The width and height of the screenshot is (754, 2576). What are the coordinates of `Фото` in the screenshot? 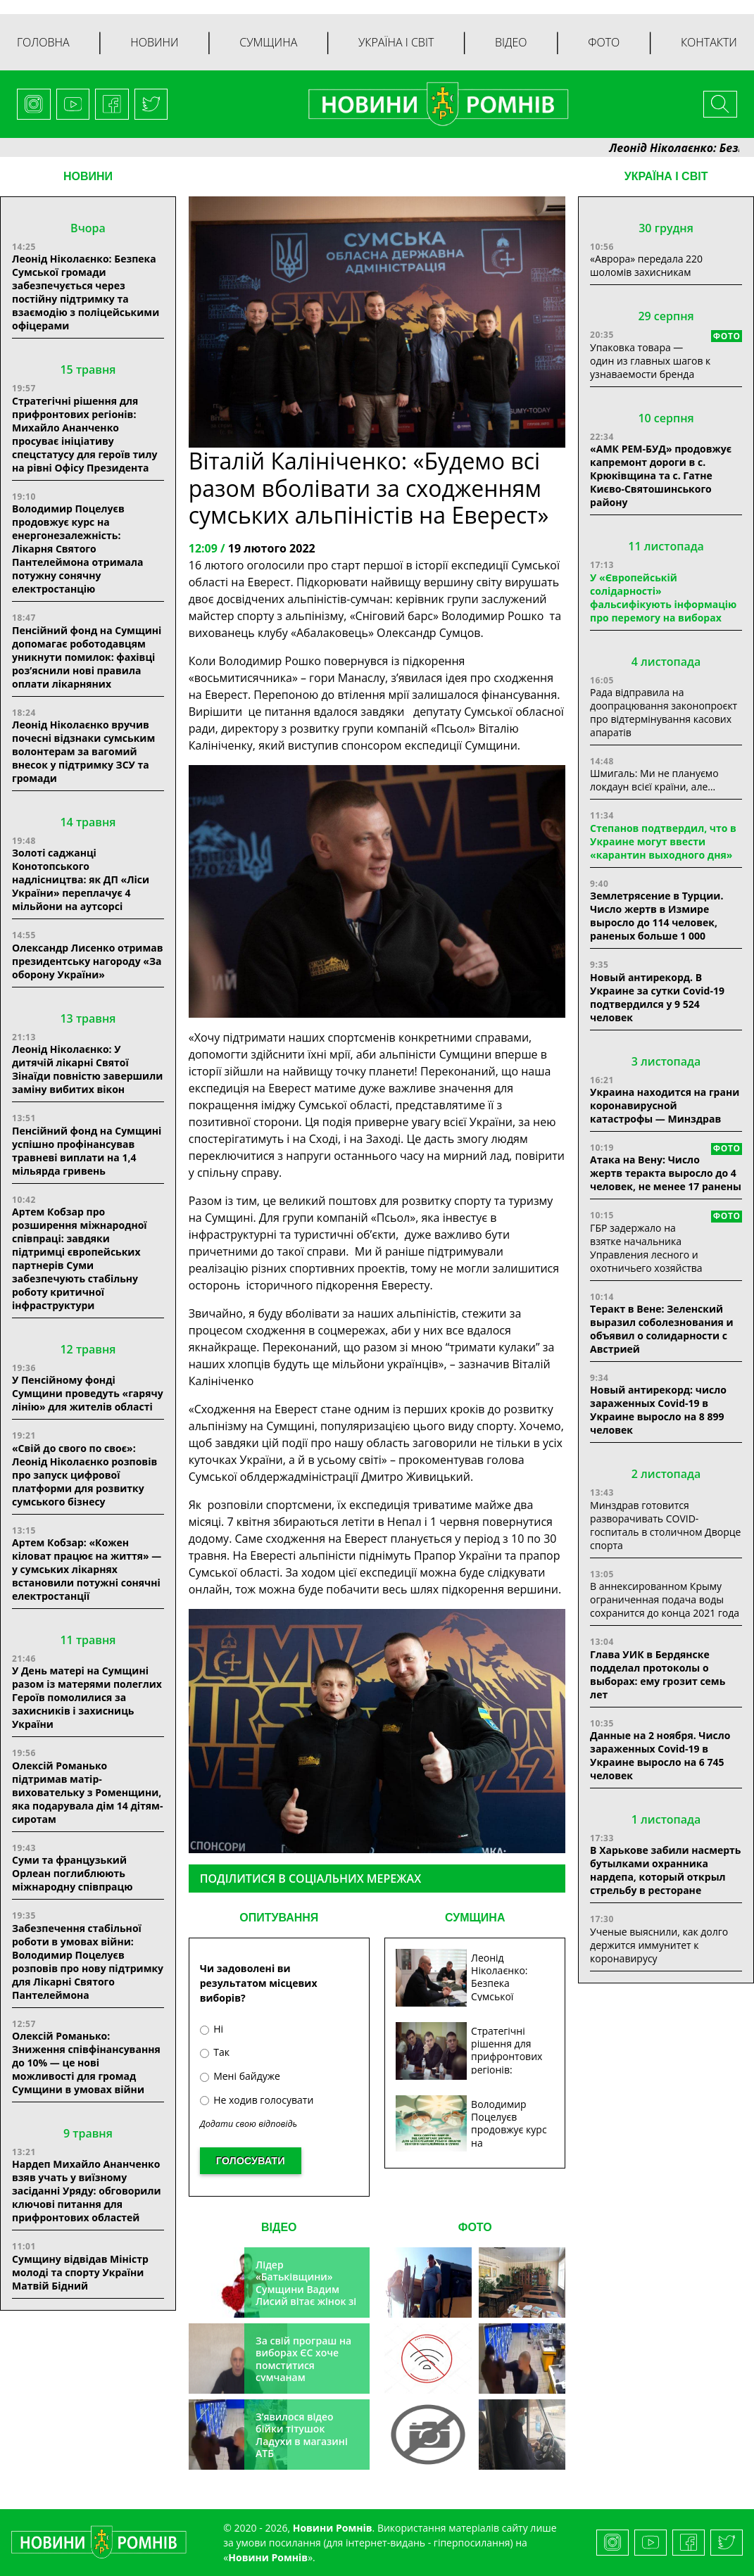 It's located at (604, 42).